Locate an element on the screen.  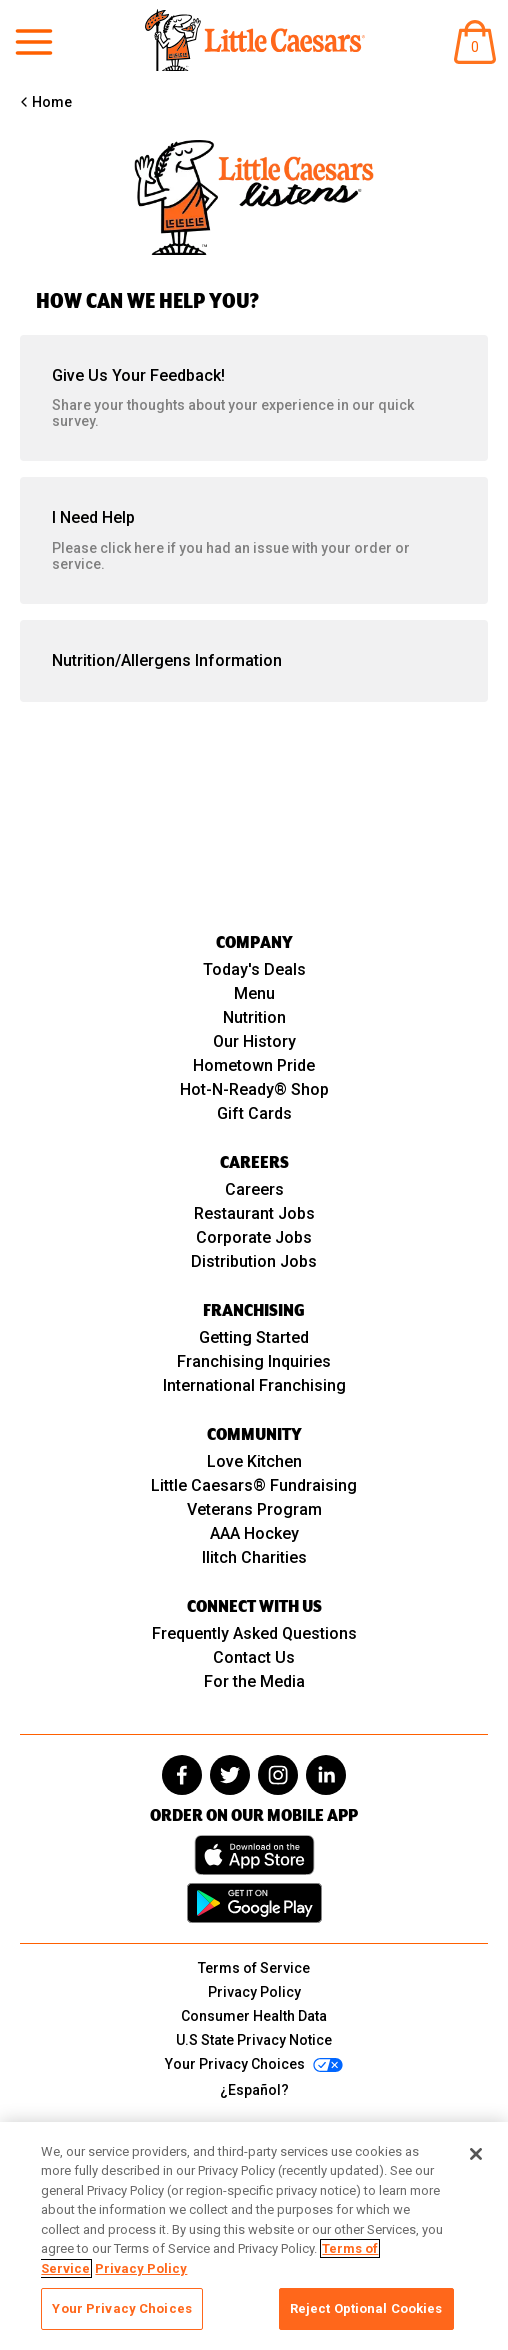
Hometown Pride is located at coordinates (254, 1065).